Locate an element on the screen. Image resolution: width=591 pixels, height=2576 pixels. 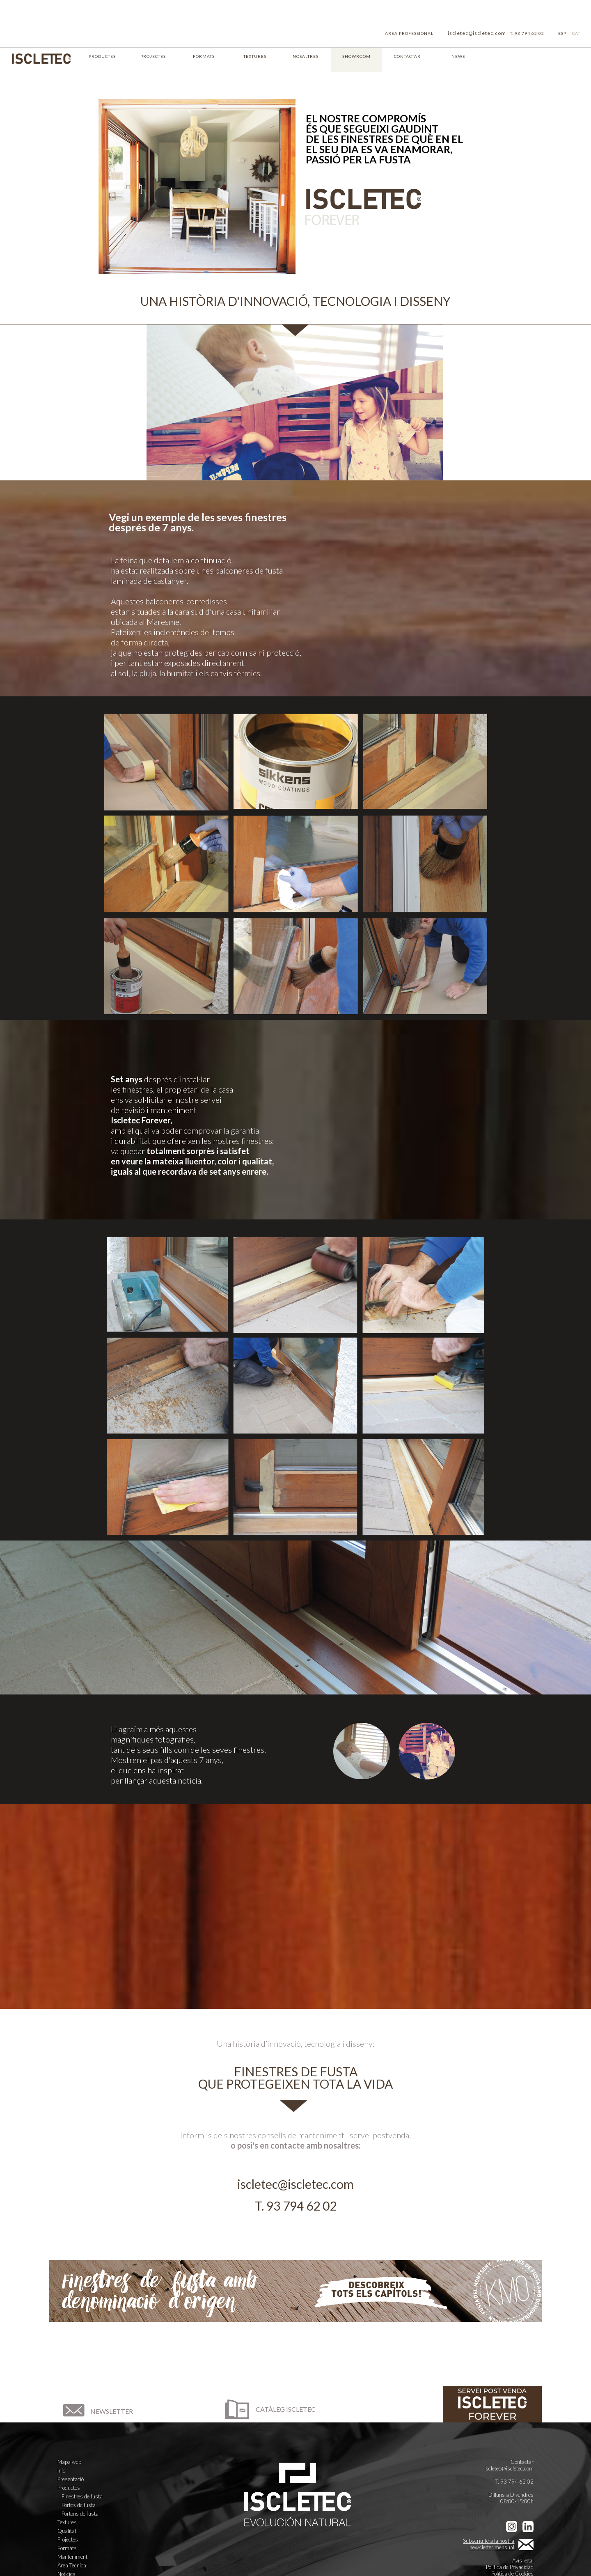
Textures is located at coordinates (67, 2522).